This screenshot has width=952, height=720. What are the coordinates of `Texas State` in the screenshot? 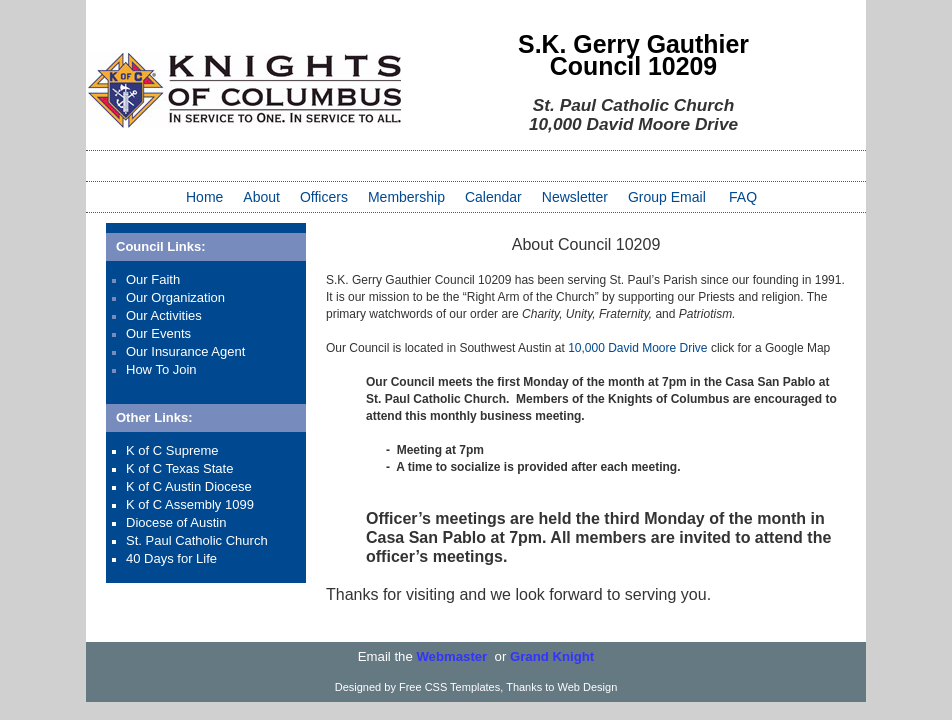 It's located at (200, 468).